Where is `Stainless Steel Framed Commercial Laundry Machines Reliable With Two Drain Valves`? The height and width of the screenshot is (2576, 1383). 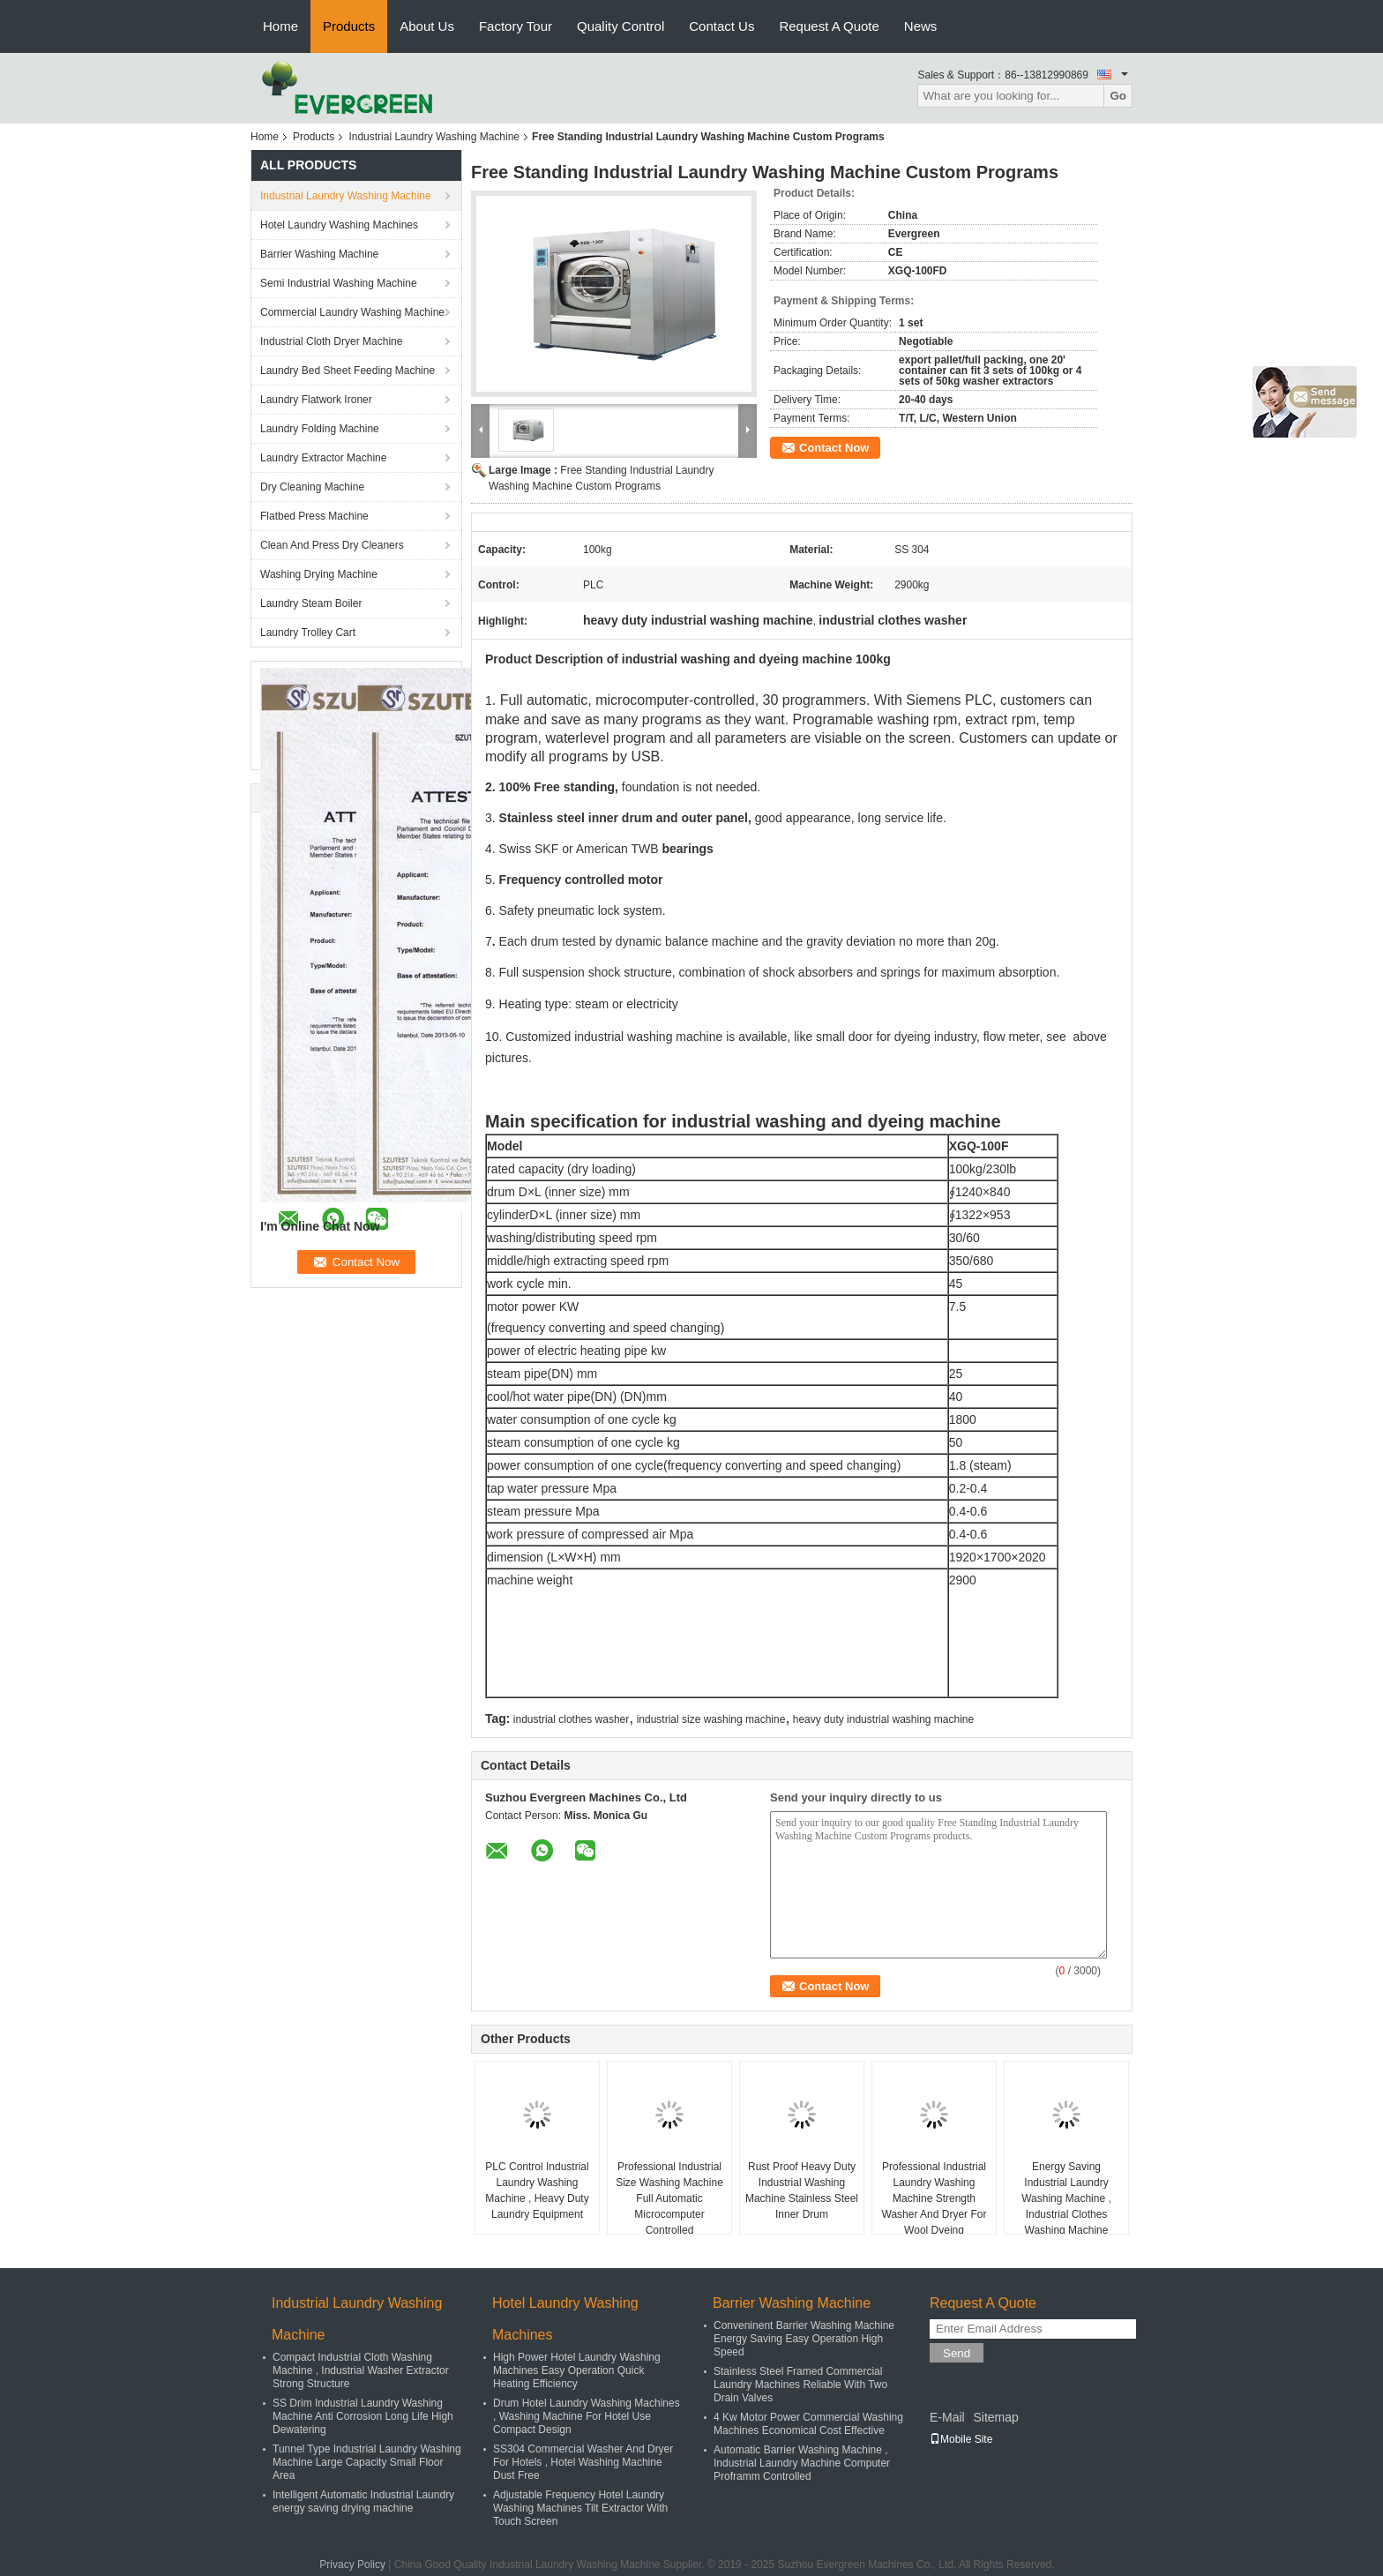
Stainless Steel Framed Commercial Laundry Machines Reliable With Two Drain Valves is located at coordinates (800, 2384).